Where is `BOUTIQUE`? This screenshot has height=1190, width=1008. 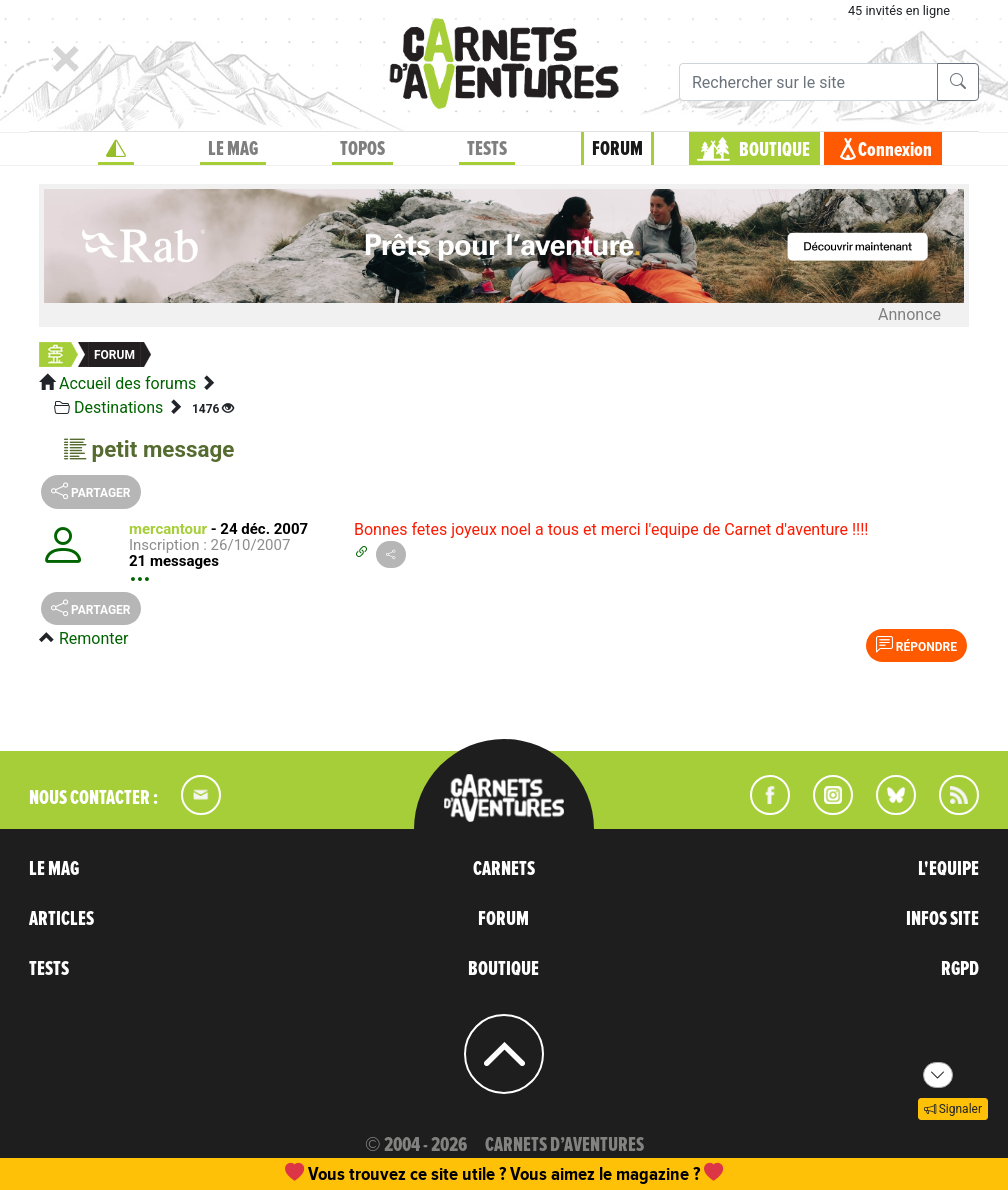
BOUTIQUE is located at coordinates (774, 150).